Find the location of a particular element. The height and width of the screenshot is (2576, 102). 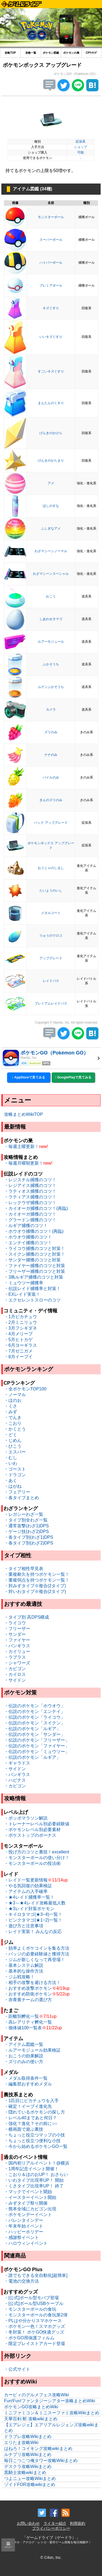

・4月メリープ is located at coordinates (18, 1333).